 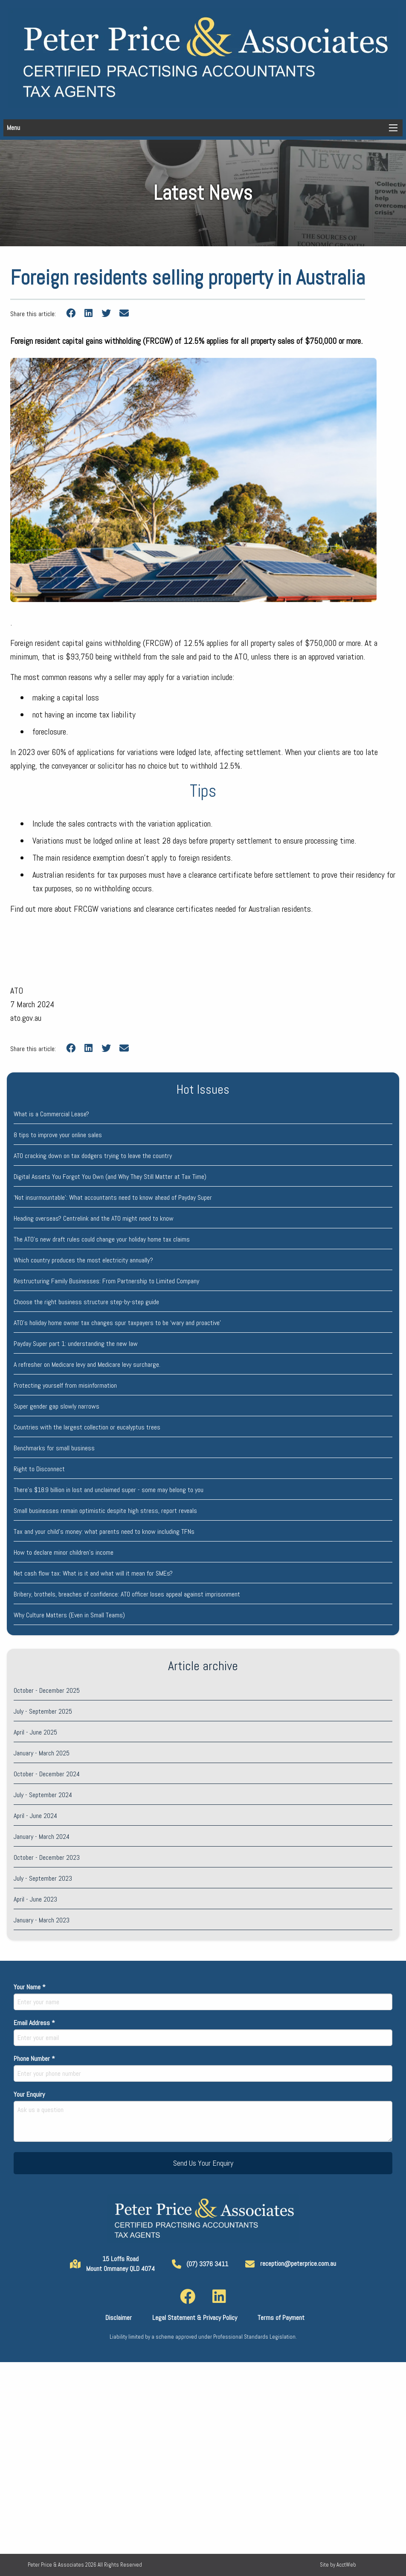 What do you see at coordinates (39, 1468) in the screenshot?
I see `Right to Disconnect` at bounding box center [39, 1468].